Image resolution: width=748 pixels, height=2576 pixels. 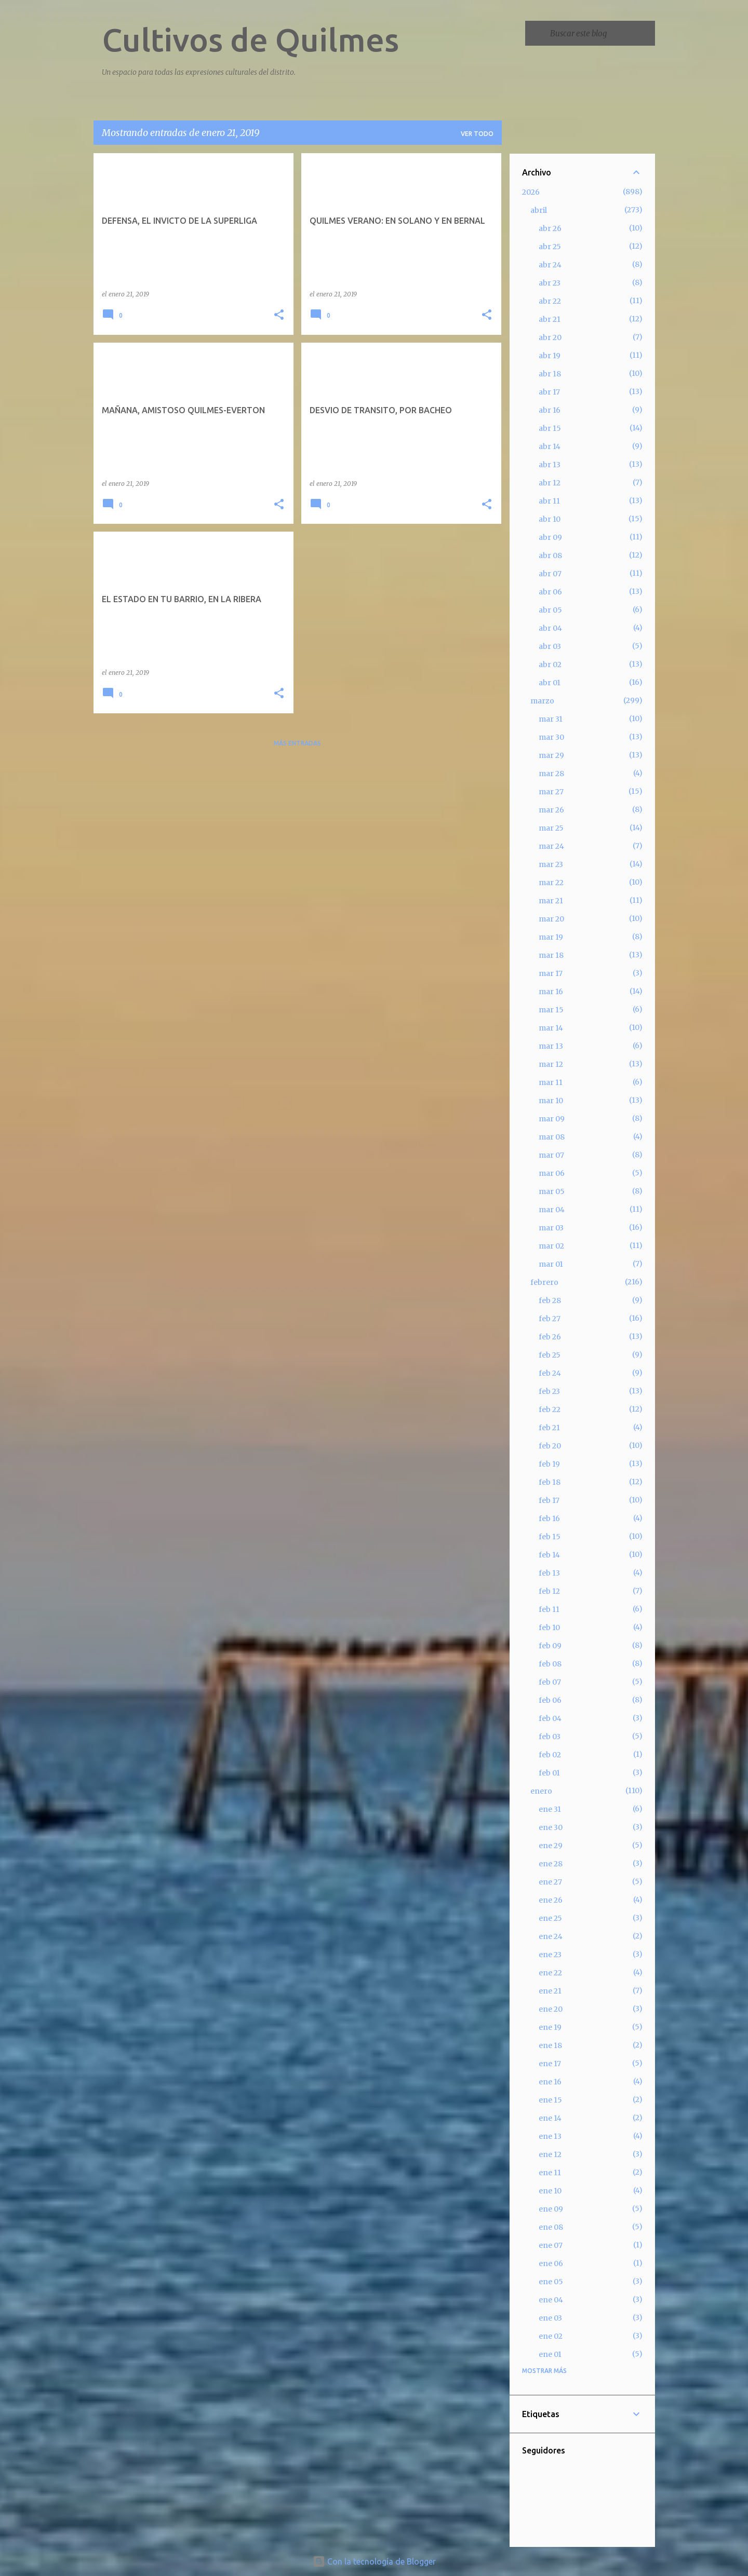 I want to click on ene 19, so click(x=550, y=2027).